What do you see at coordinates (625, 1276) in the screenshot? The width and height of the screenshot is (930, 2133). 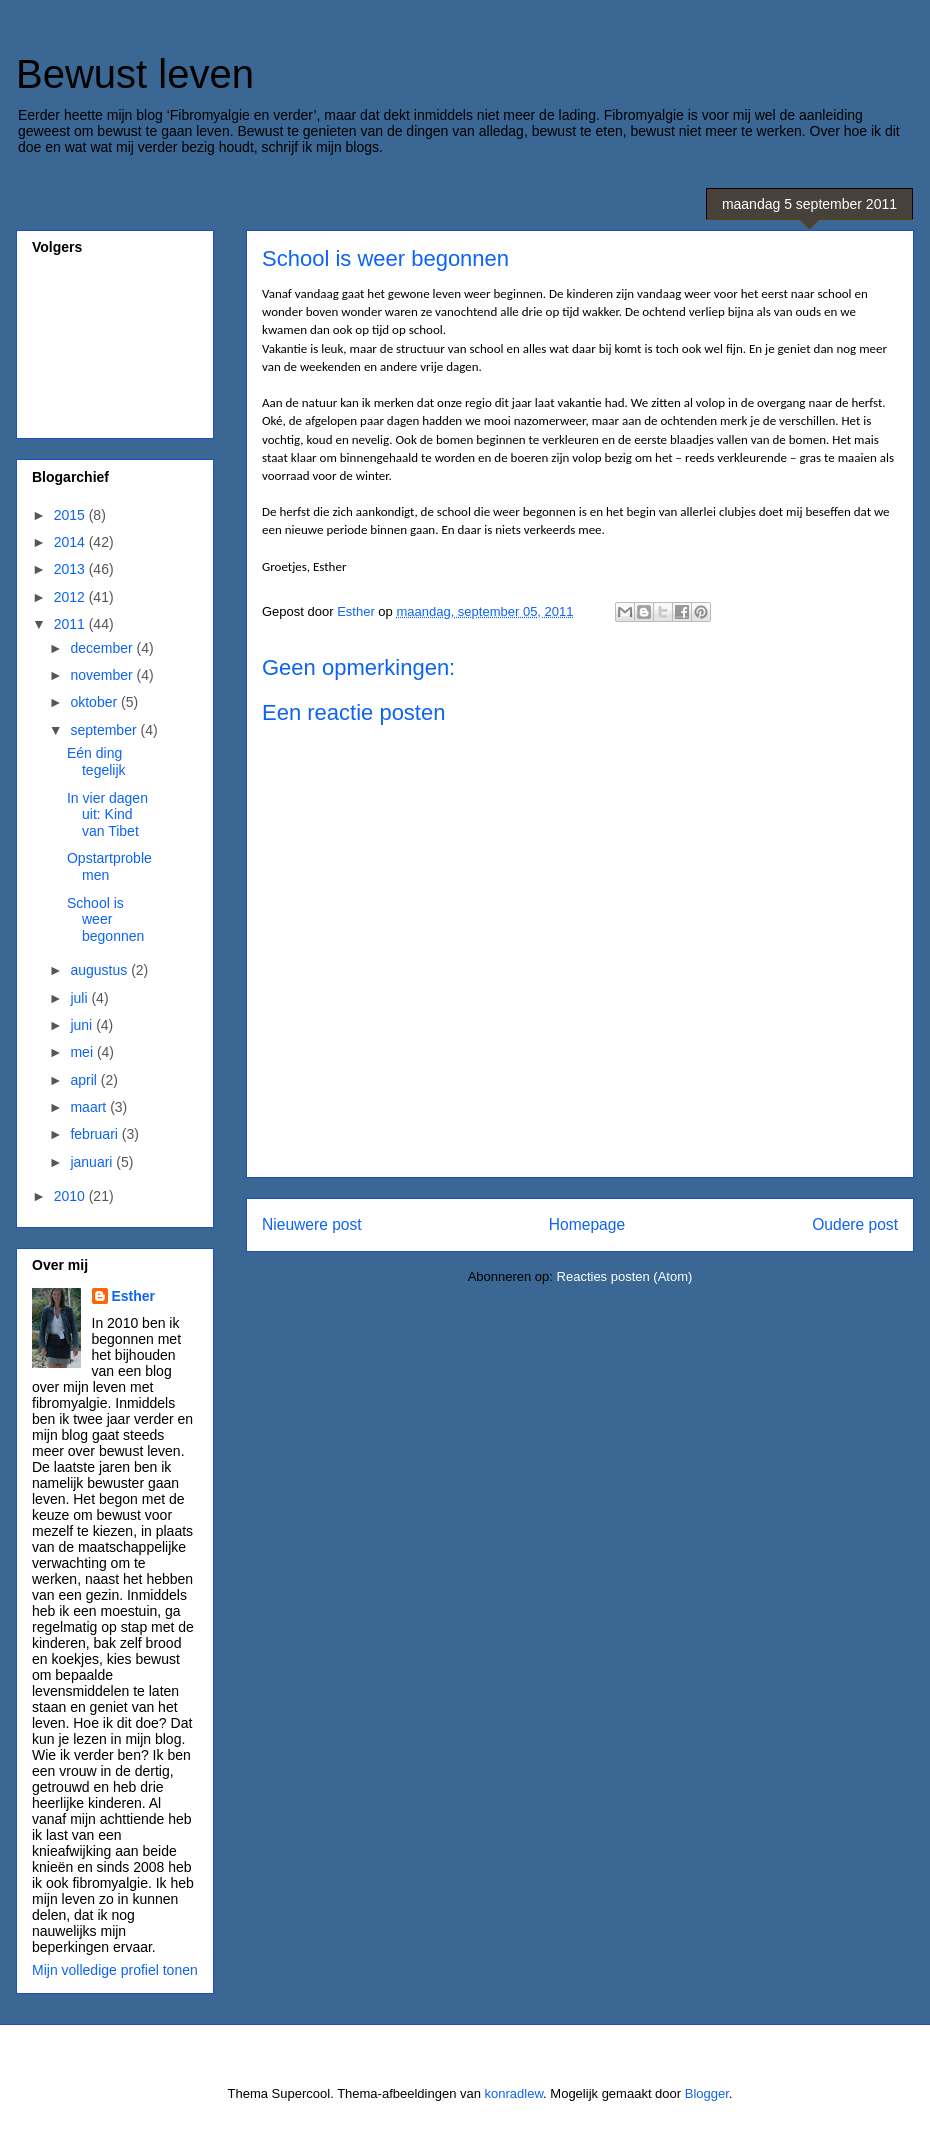 I see `Reacties posten (Atom)` at bounding box center [625, 1276].